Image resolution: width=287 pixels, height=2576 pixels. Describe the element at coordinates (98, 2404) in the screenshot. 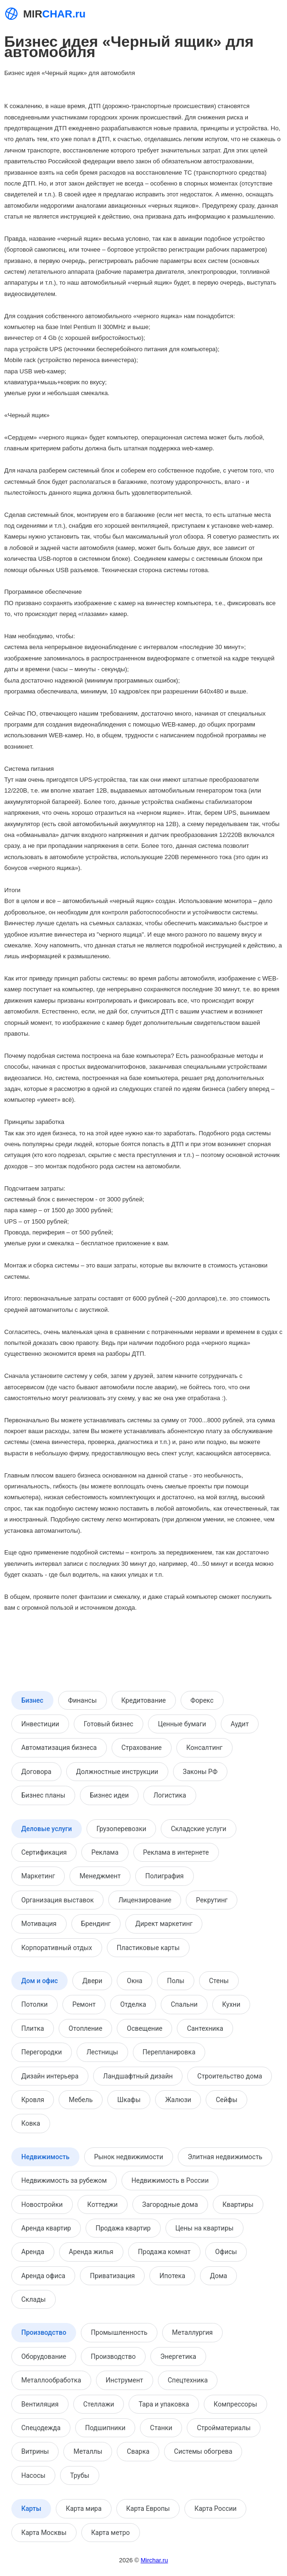

I see `Стеллажи` at that location.